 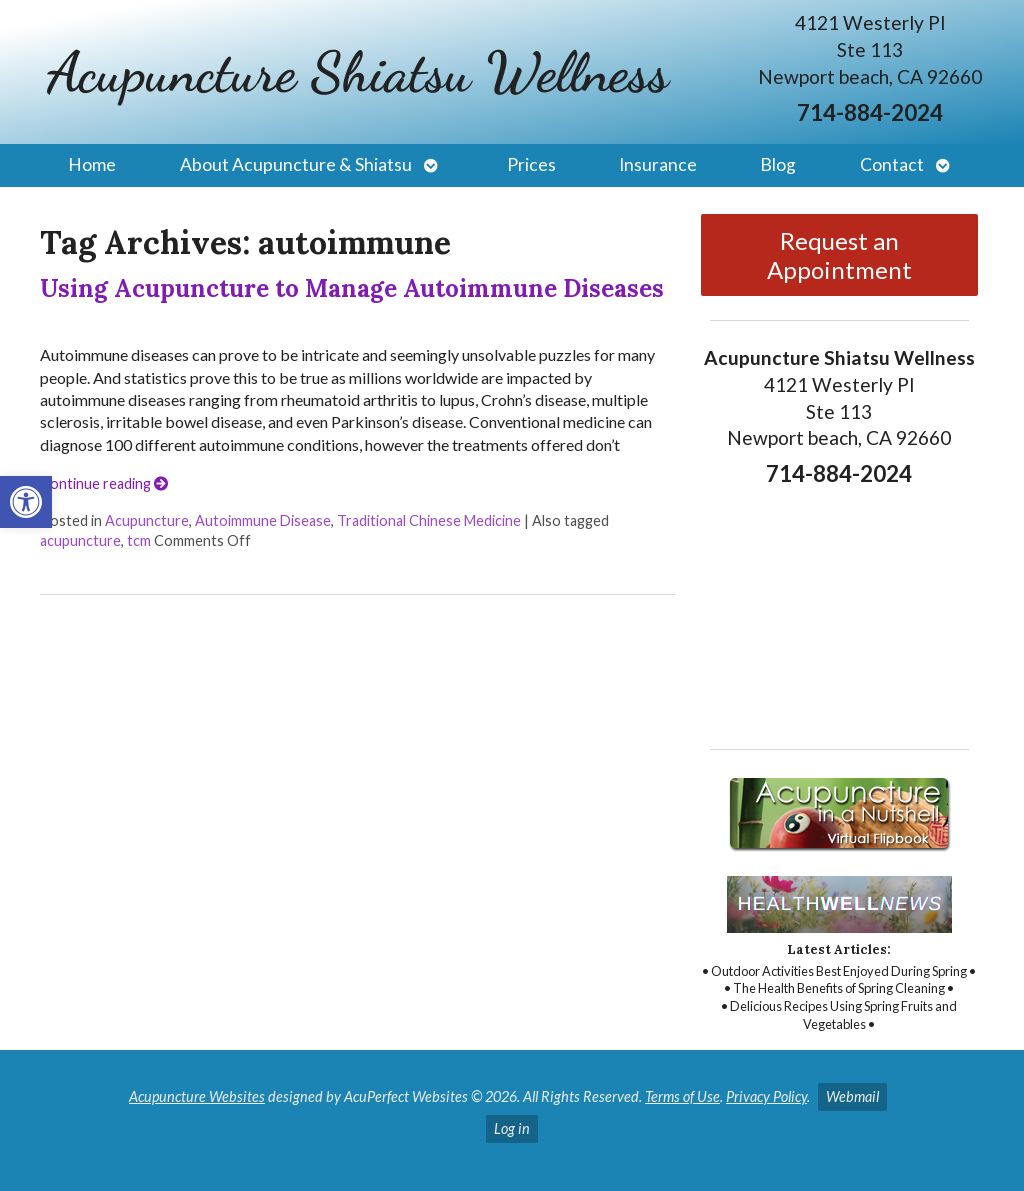 What do you see at coordinates (139, 540) in the screenshot?
I see `tcm [link]` at bounding box center [139, 540].